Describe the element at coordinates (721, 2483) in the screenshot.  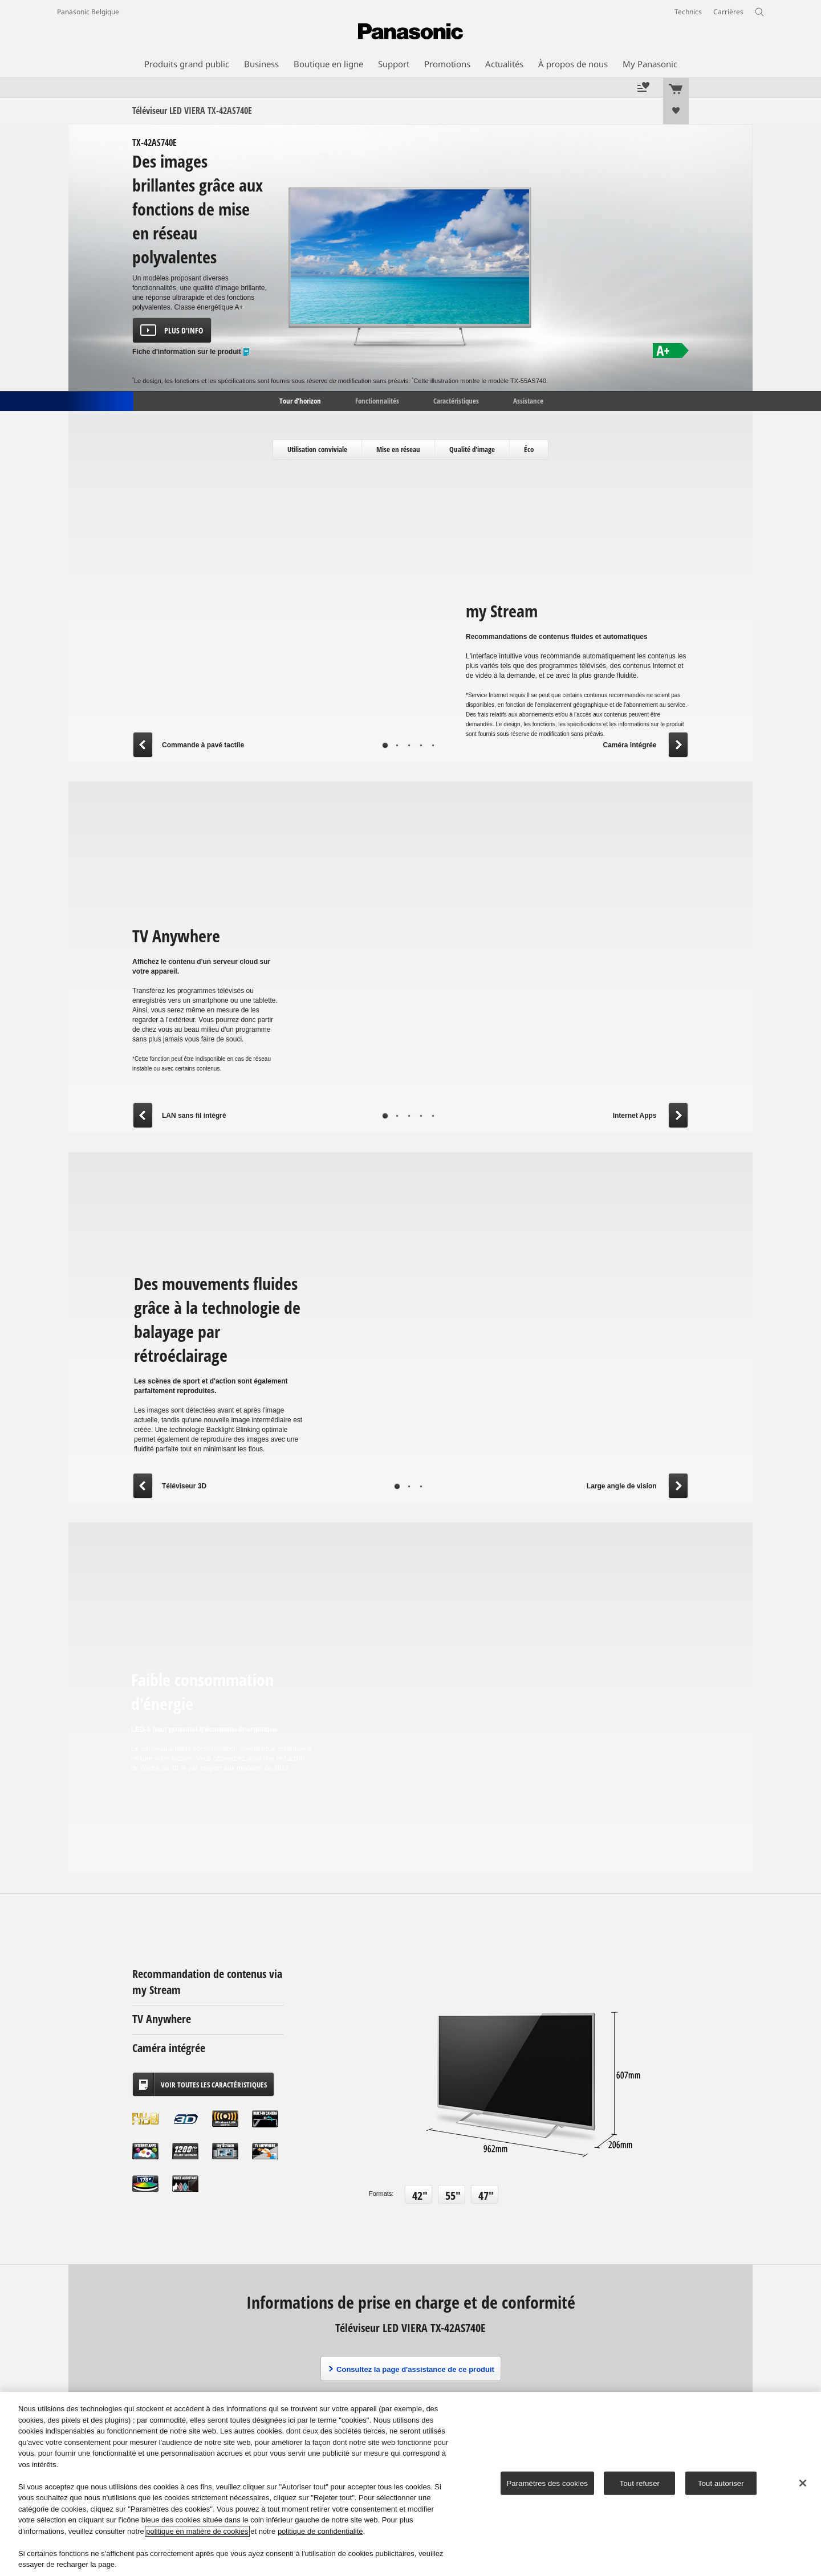
I see `Tout autoriser` at that location.